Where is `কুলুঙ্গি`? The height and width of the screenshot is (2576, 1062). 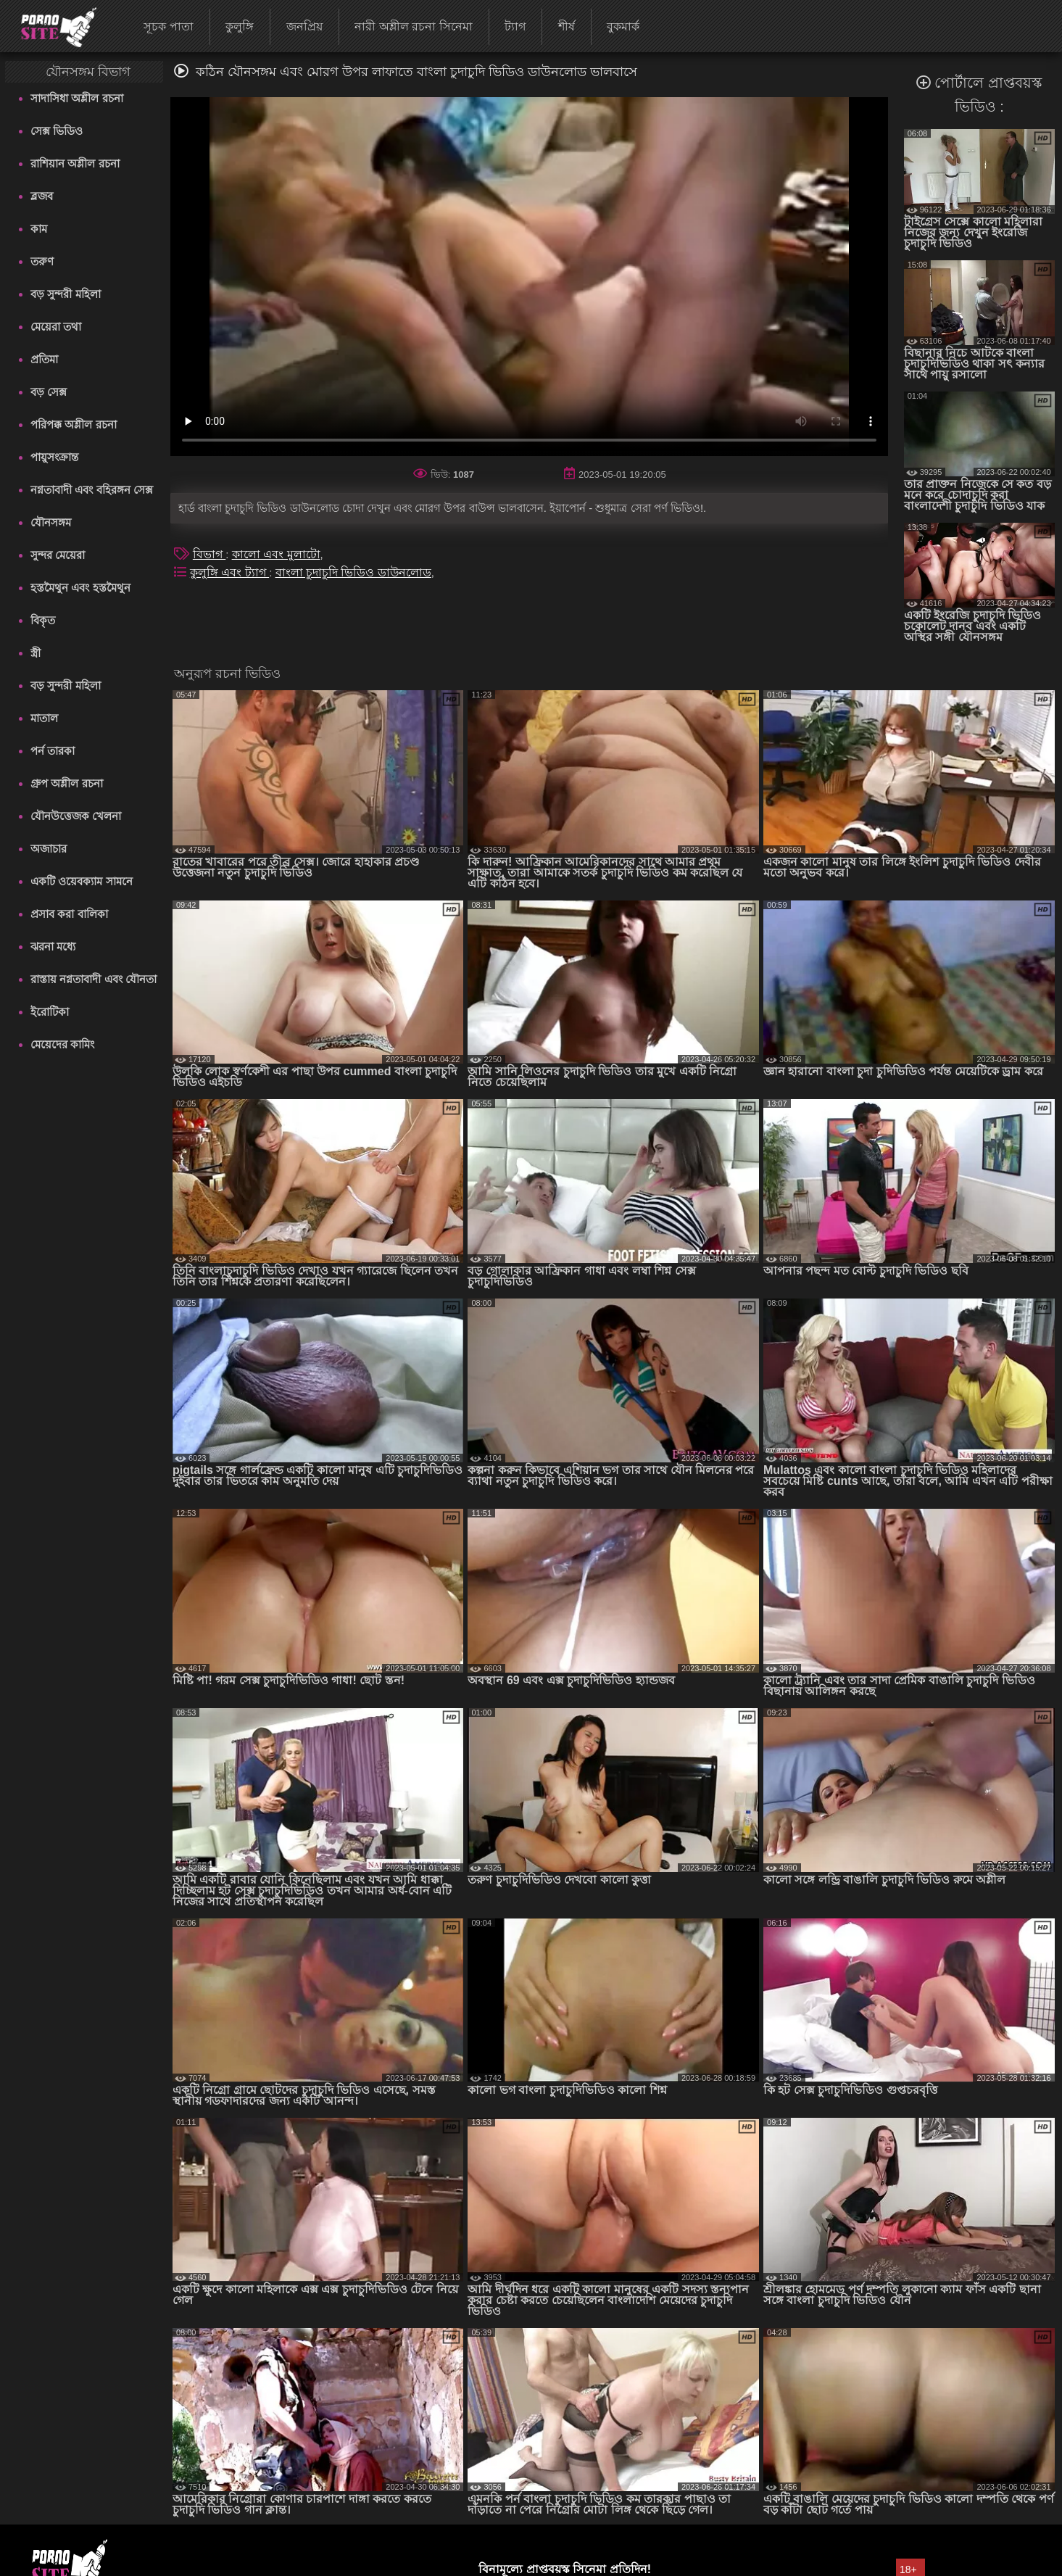
কুলুঙ্গি is located at coordinates (239, 26).